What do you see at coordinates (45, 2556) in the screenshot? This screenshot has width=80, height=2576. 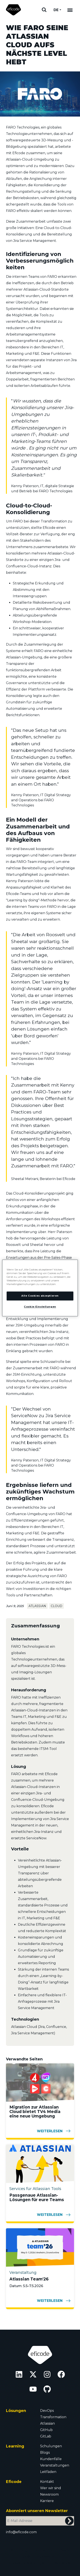 I see `Impressum` at bounding box center [45, 2556].